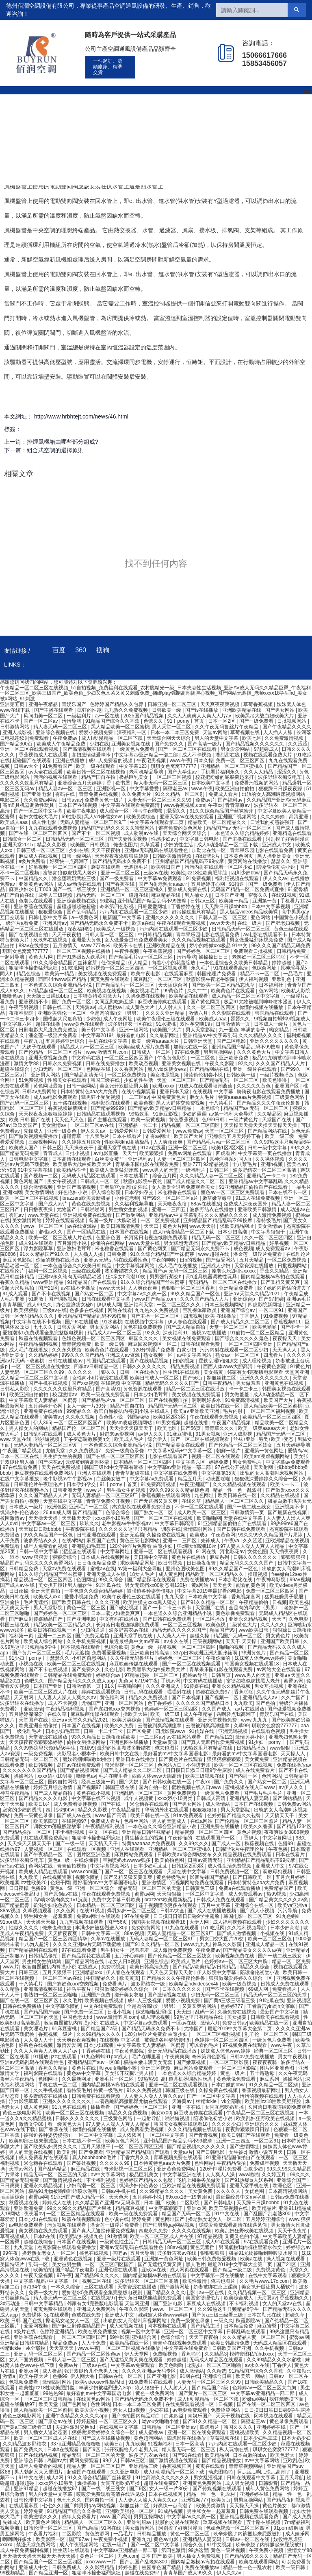 This screenshot has height=2576, width=312. I want to click on 免费看爱爱视频, so click(109, 1653).